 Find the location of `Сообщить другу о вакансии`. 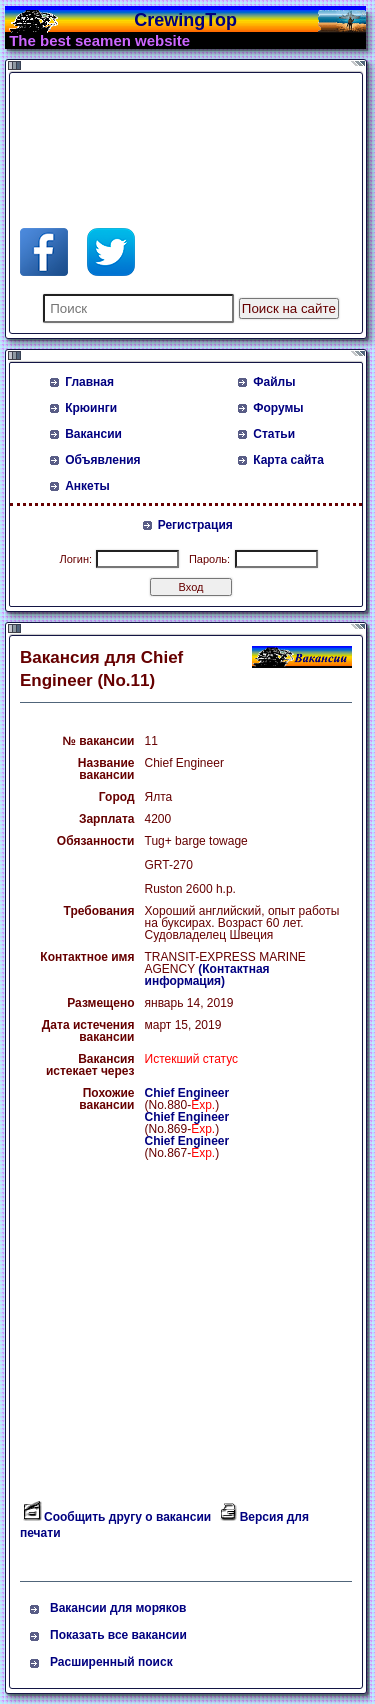

Сообщить другу о вакансии is located at coordinates (127, 1517).